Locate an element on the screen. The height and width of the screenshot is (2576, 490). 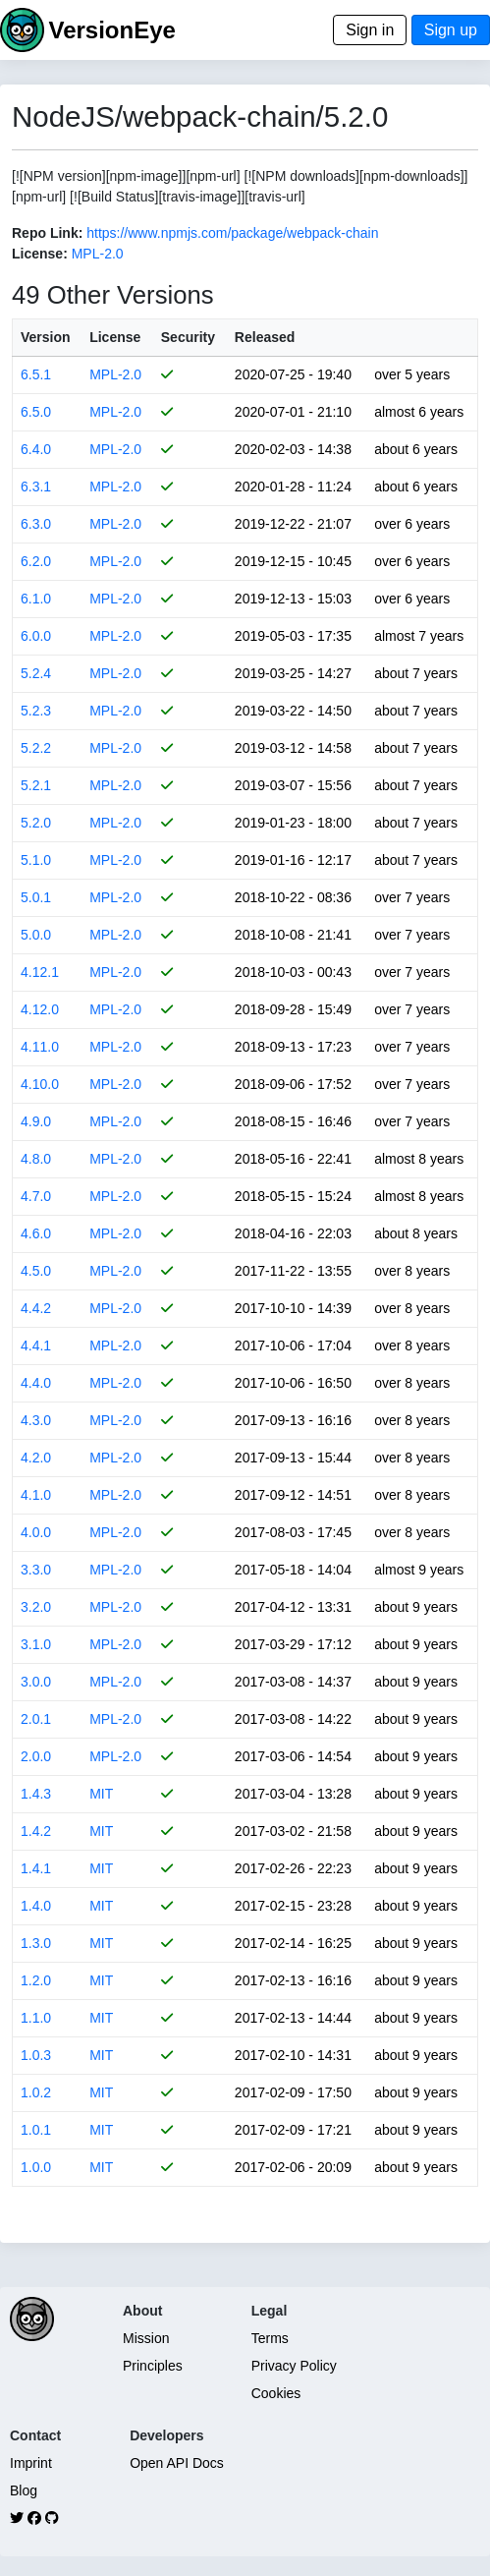
5.2.1 is located at coordinates (36, 785).